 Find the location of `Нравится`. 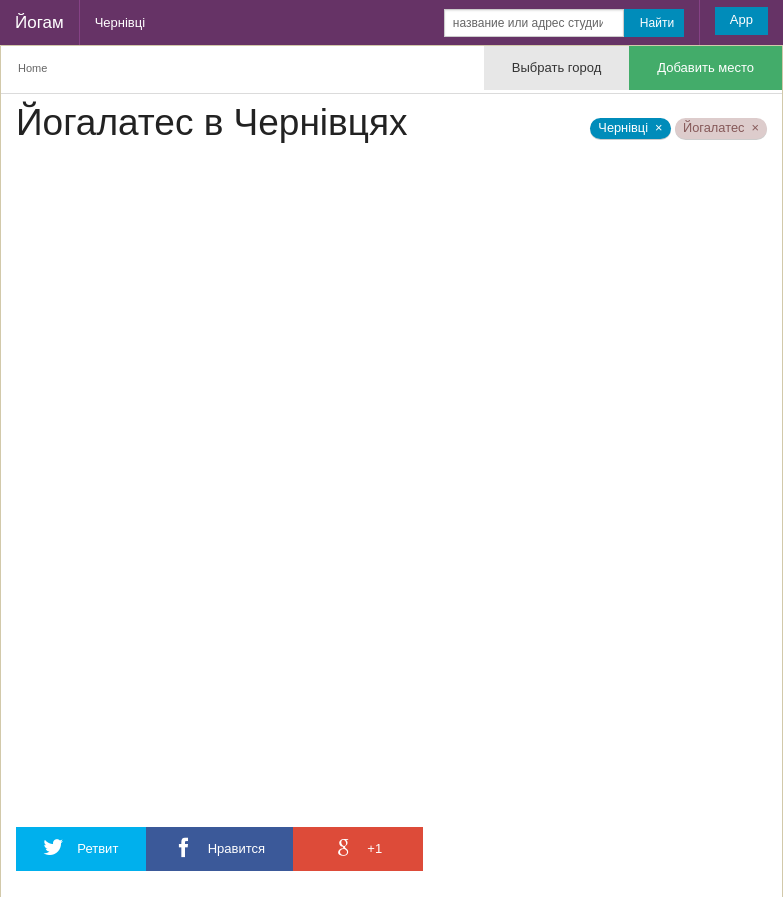

Нравится is located at coordinates (219, 847).